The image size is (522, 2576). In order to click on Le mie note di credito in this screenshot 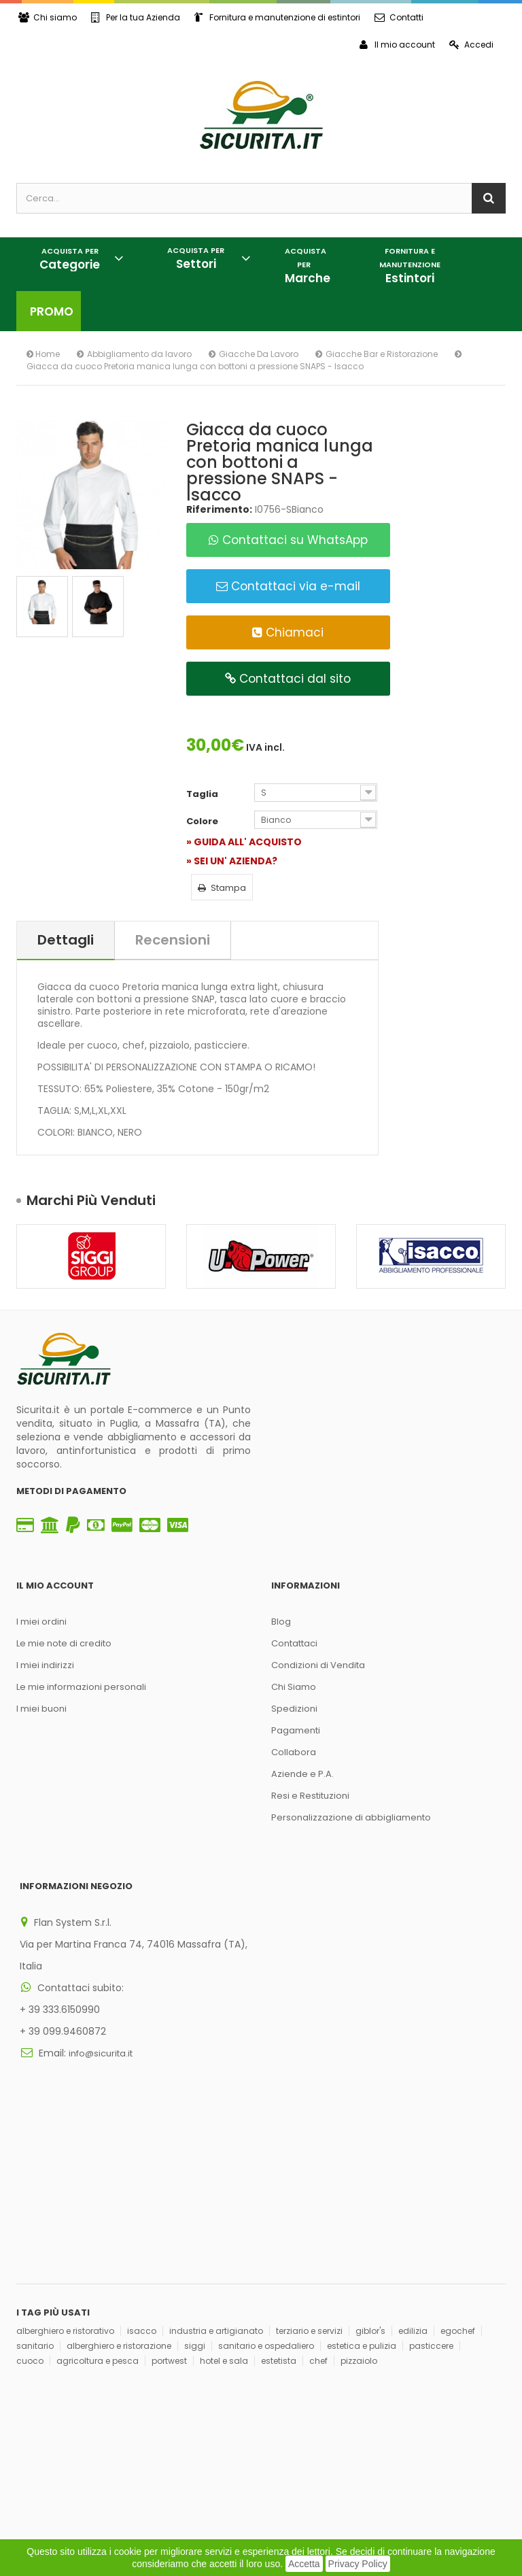, I will do `click(63, 1643)`.